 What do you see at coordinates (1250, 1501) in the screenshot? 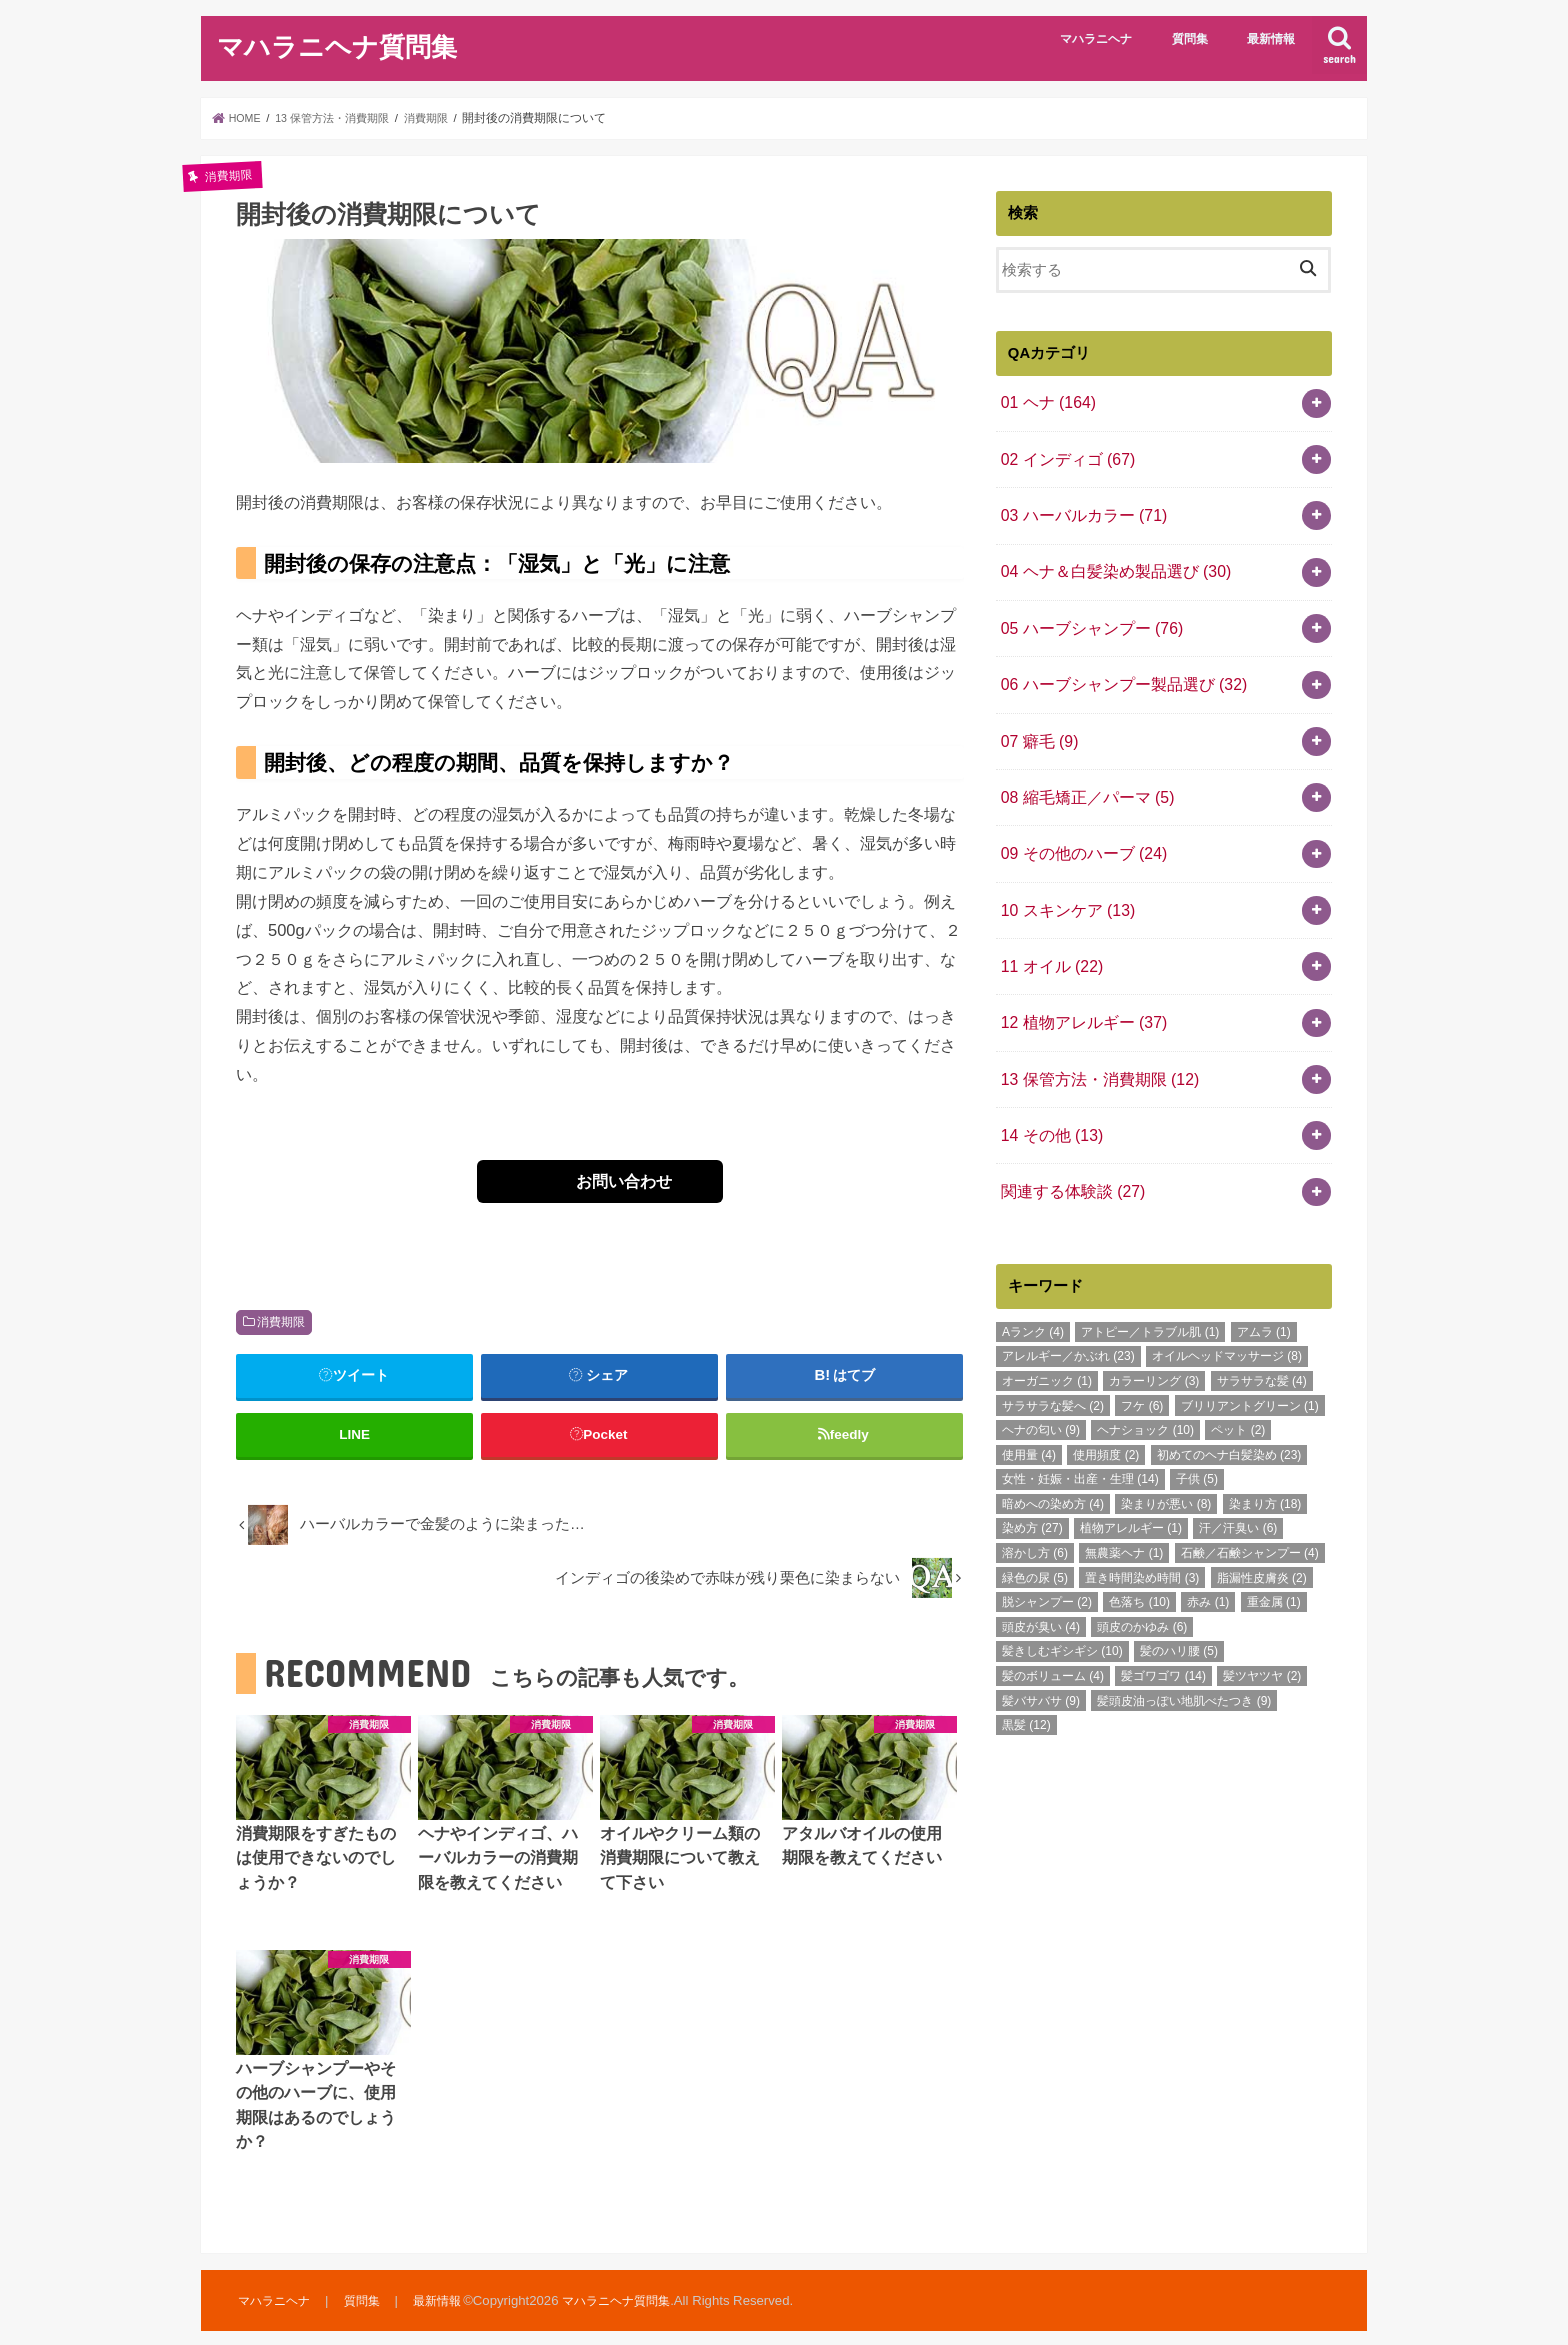
I see `石鹸／石鹸シャンプー [石鹸／石鹸シャンプー (4個の項目)]` at bounding box center [1250, 1501].